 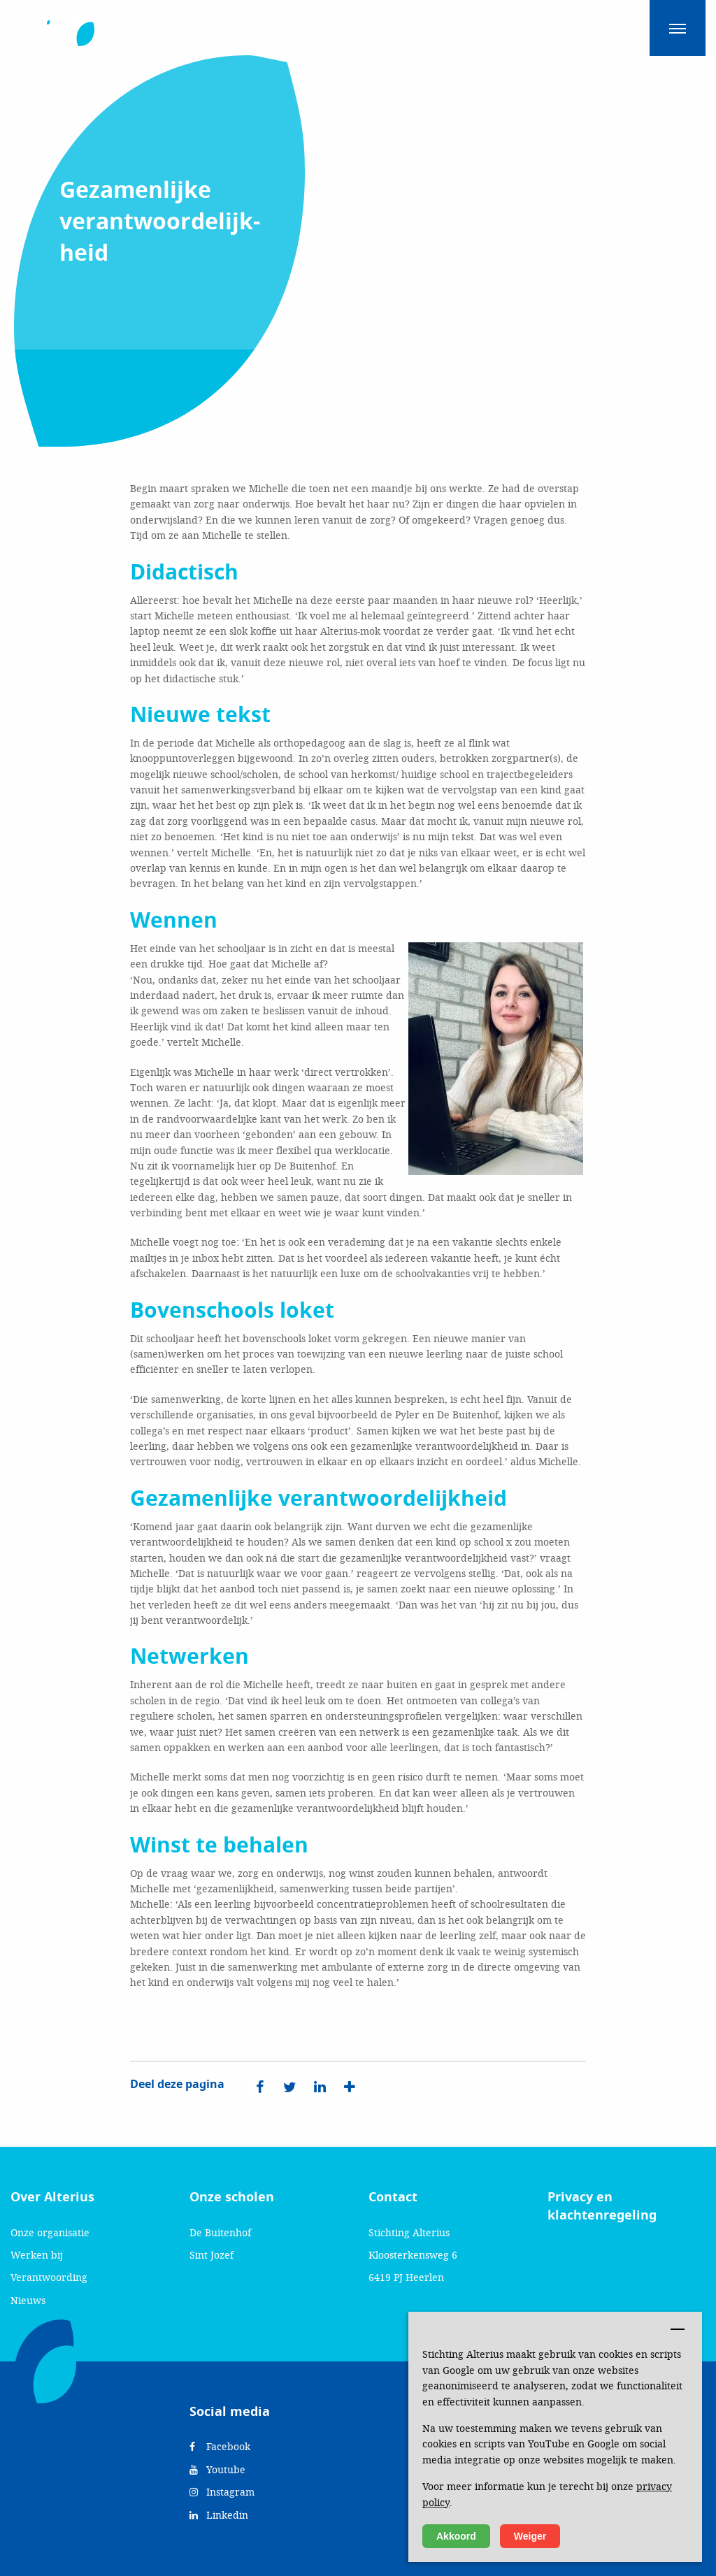 What do you see at coordinates (530, 2536) in the screenshot?
I see `Weiger` at bounding box center [530, 2536].